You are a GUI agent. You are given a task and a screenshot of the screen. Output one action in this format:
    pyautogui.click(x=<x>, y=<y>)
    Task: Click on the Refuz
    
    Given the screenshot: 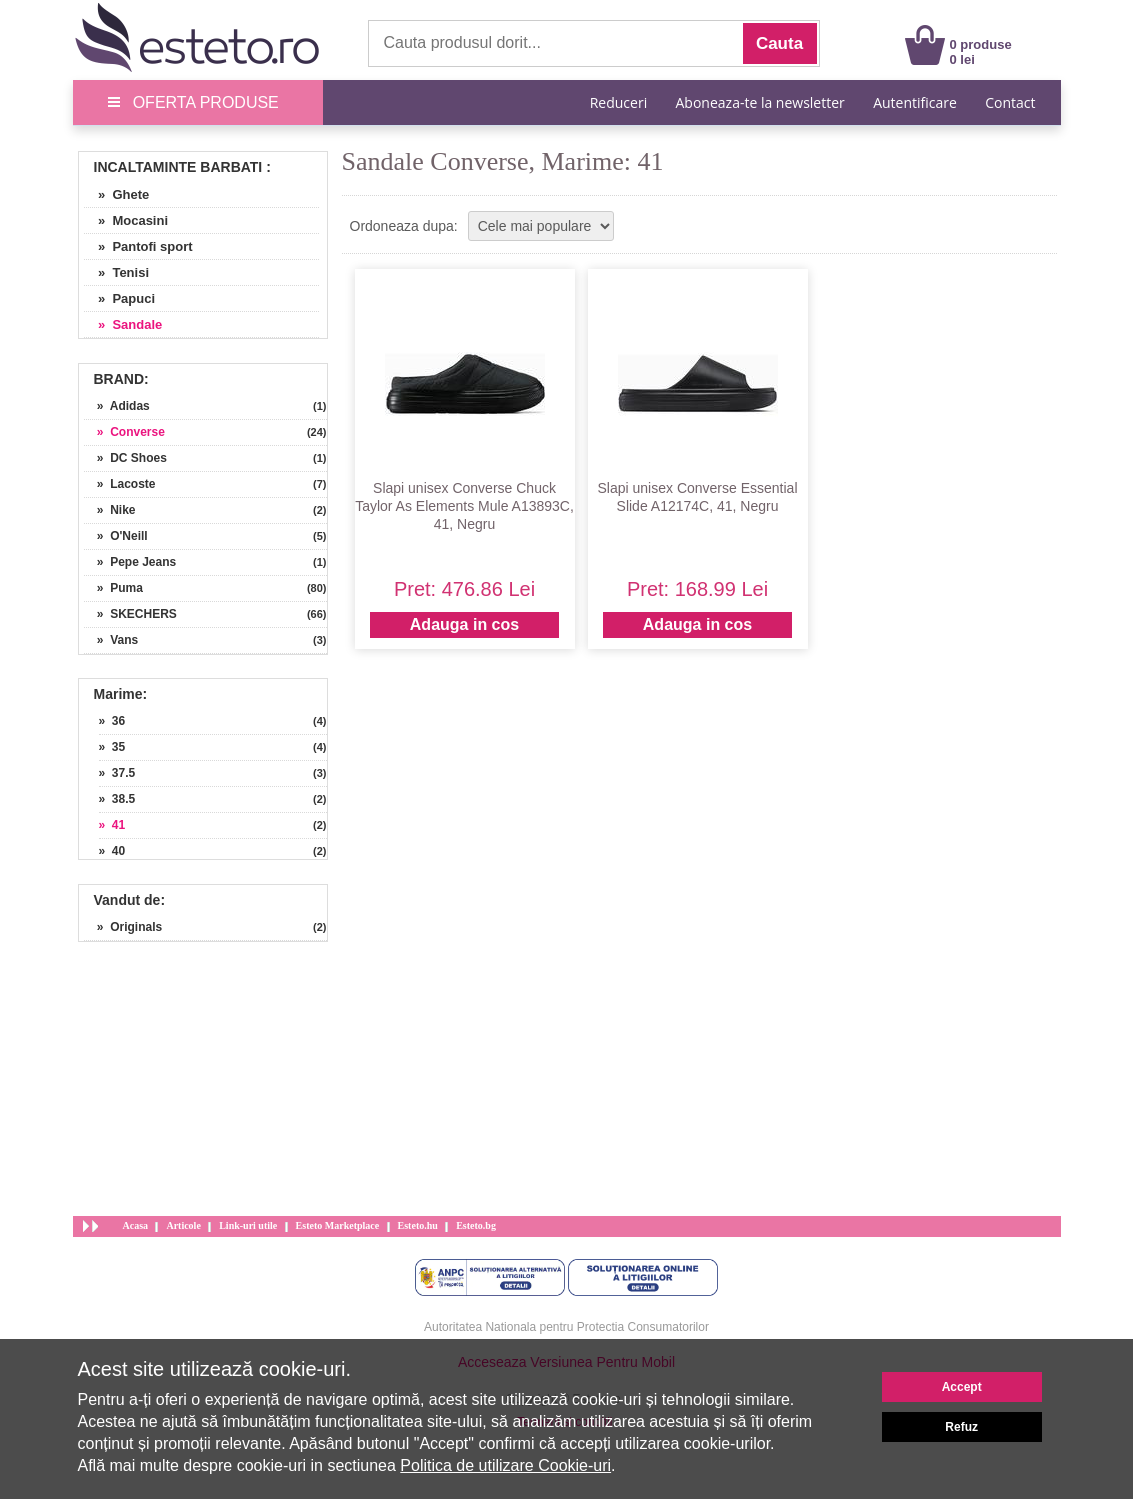 What is the action you would take?
    pyautogui.click(x=961, y=1427)
    